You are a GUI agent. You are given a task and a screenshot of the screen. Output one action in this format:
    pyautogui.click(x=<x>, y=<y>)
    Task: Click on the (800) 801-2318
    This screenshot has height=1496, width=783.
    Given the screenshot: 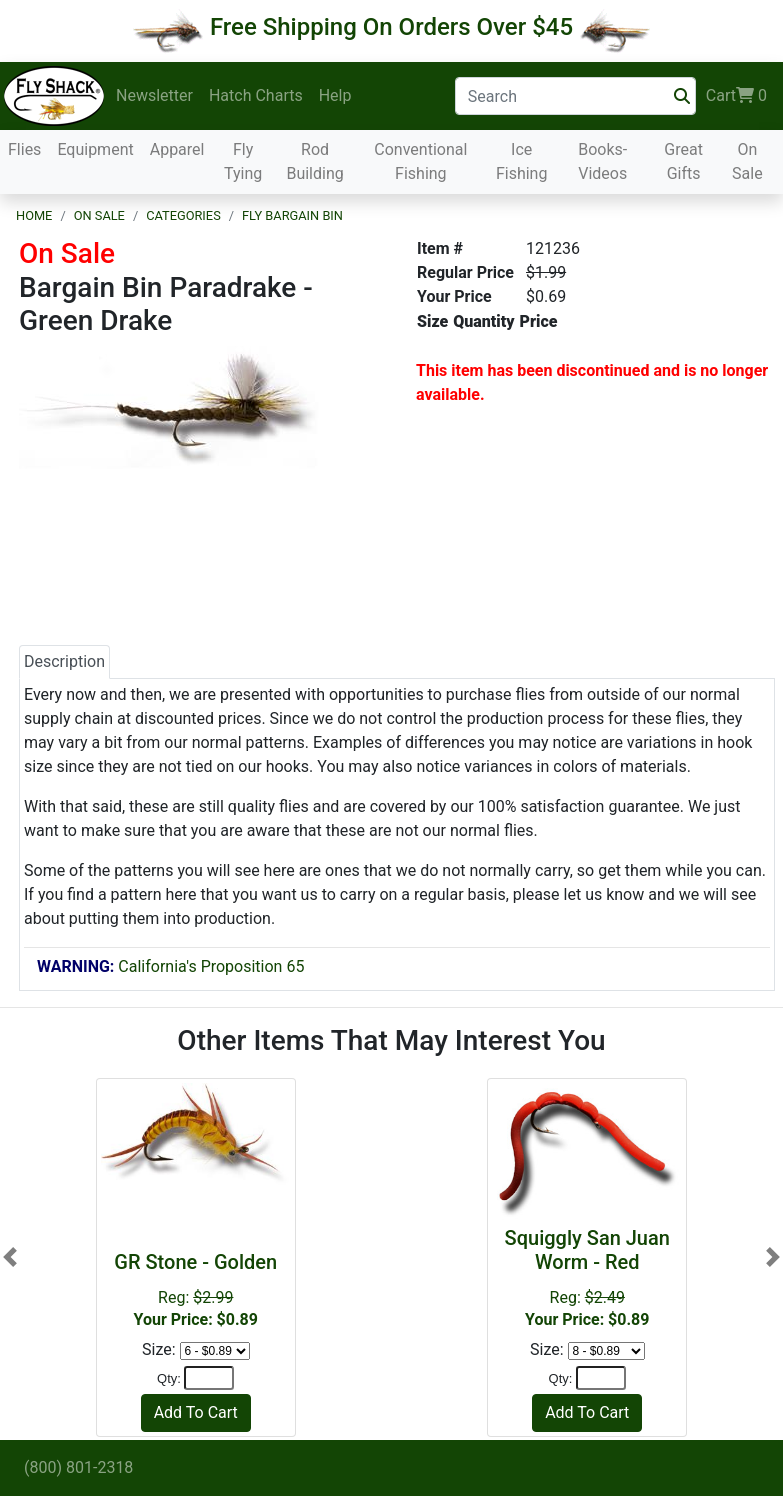 What is the action you would take?
    pyautogui.click(x=78, y=1467)
    